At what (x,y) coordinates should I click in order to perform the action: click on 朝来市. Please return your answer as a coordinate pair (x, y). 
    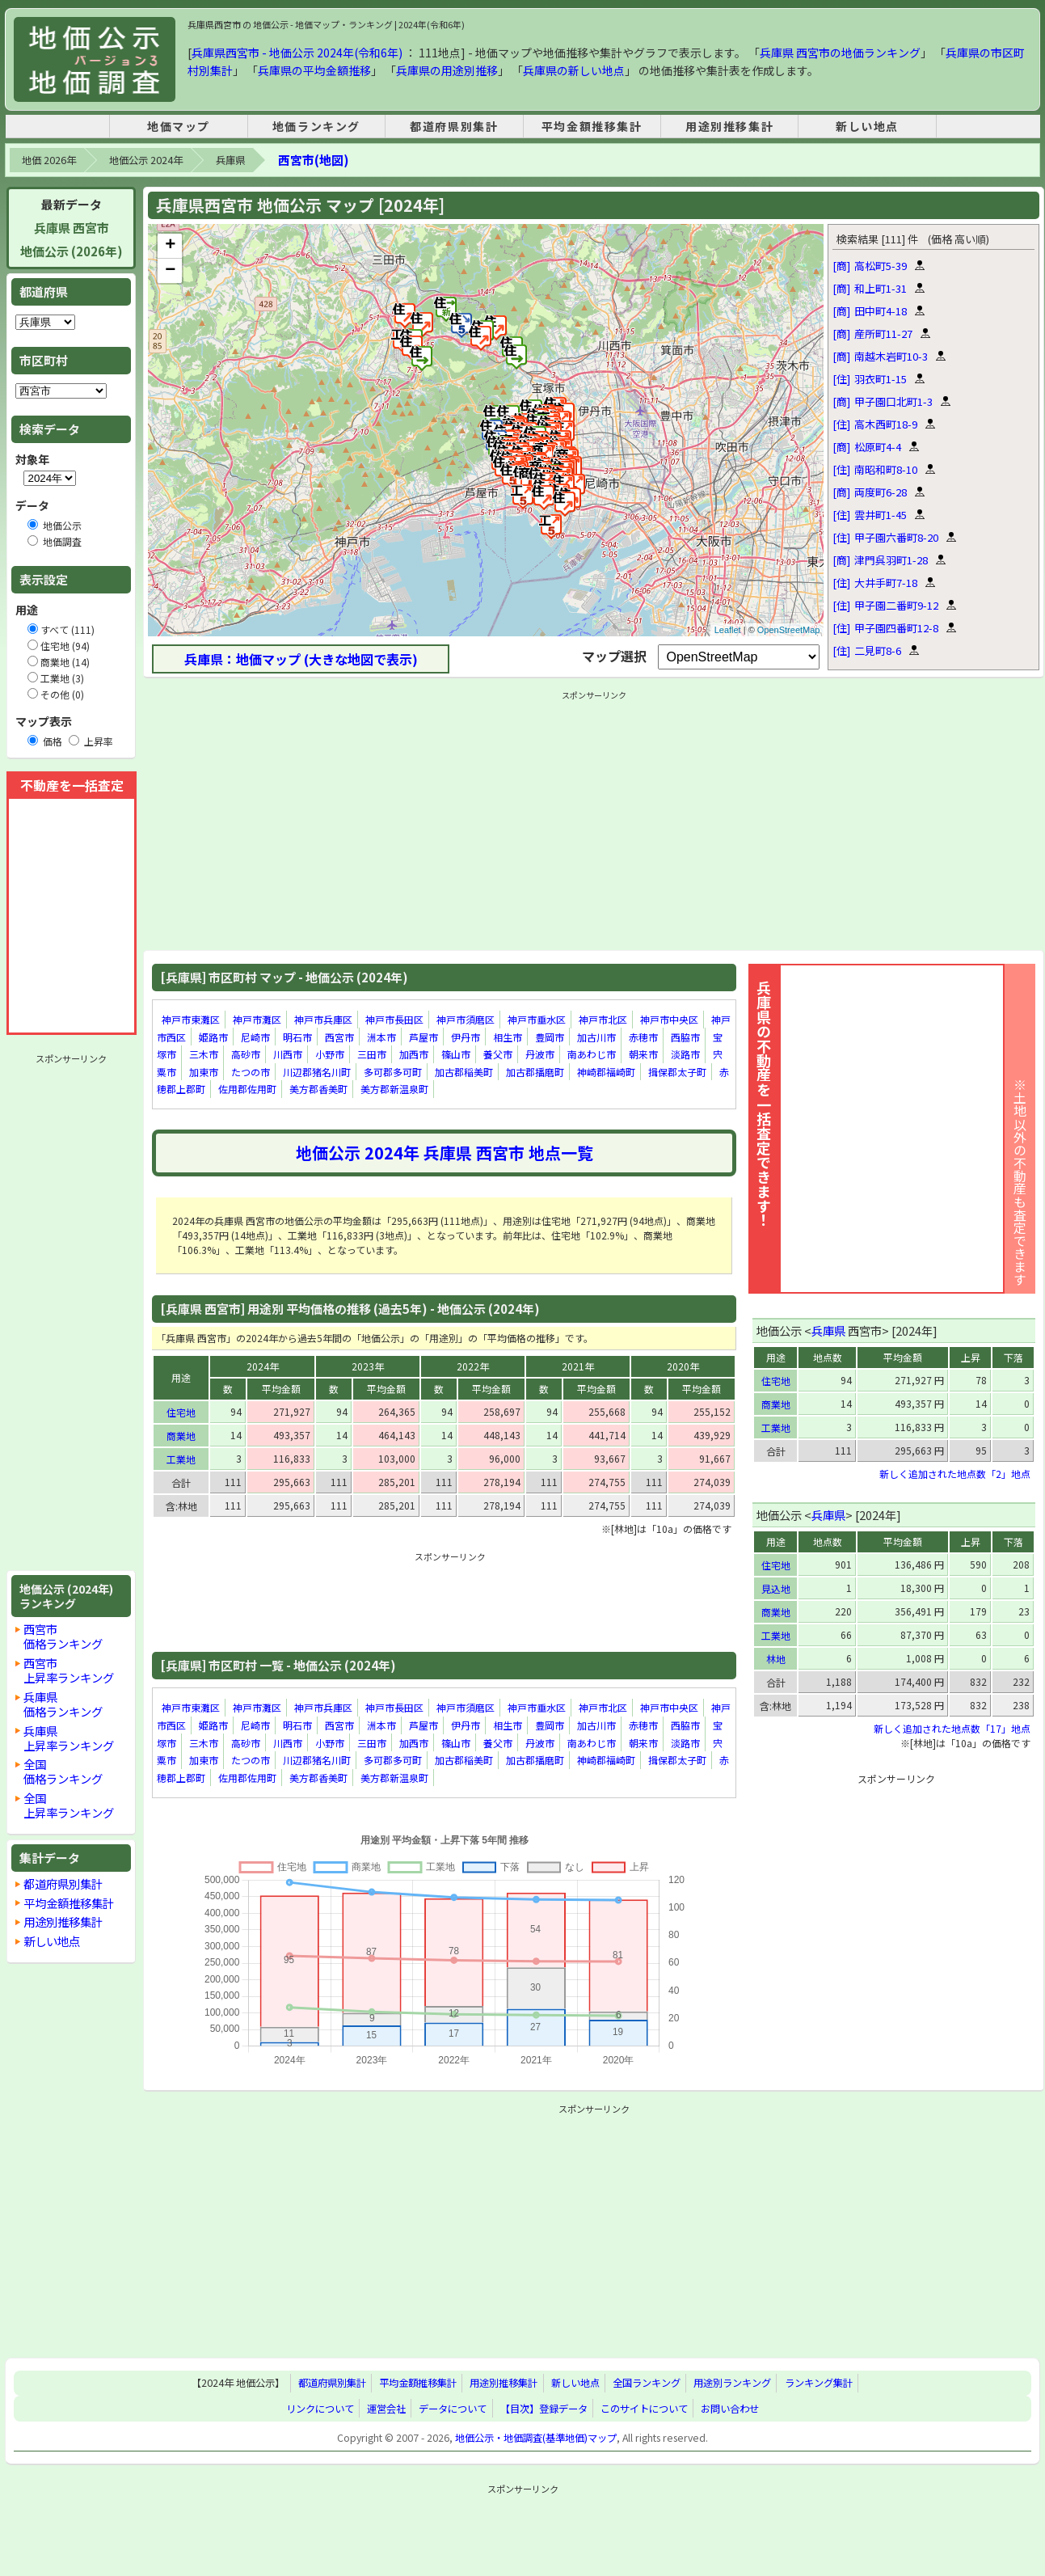
    Looking at the image, I should click on (643, 1054).